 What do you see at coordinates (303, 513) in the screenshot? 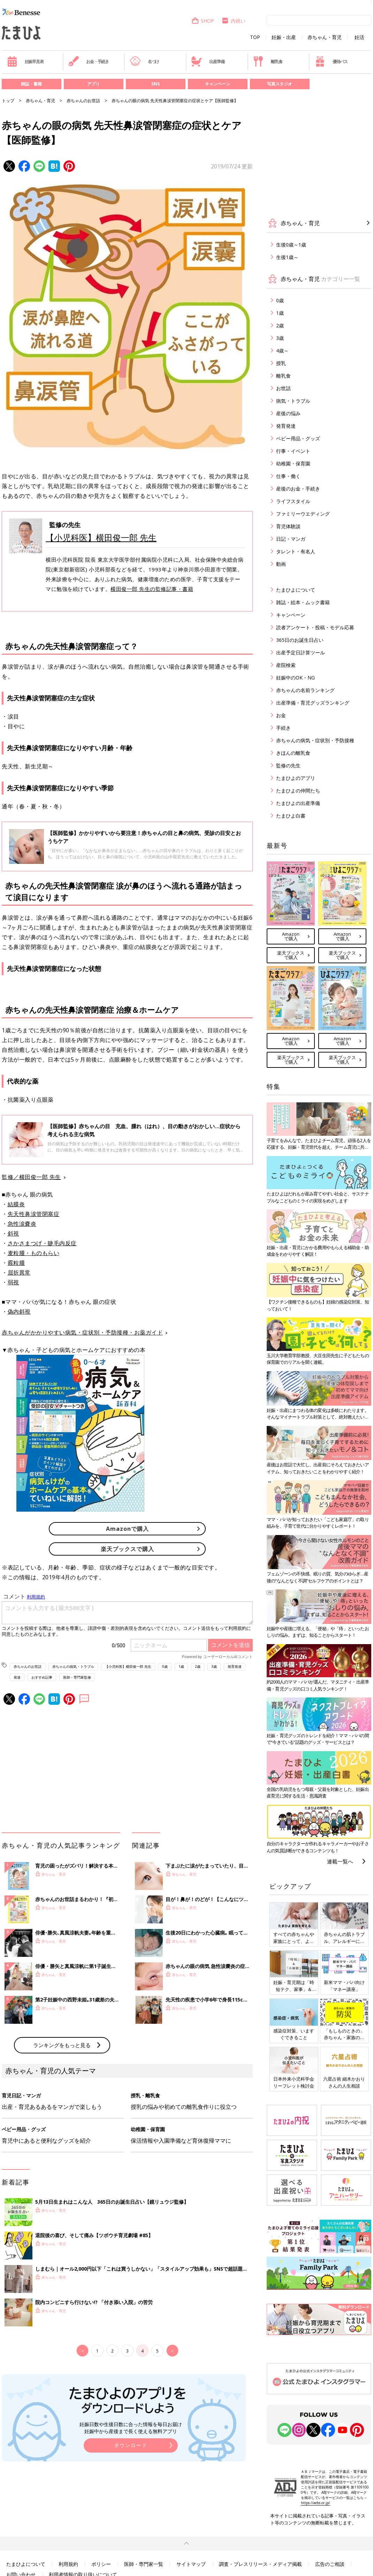
I see `ファミリーウエディング` at bounding box center [303, 513].